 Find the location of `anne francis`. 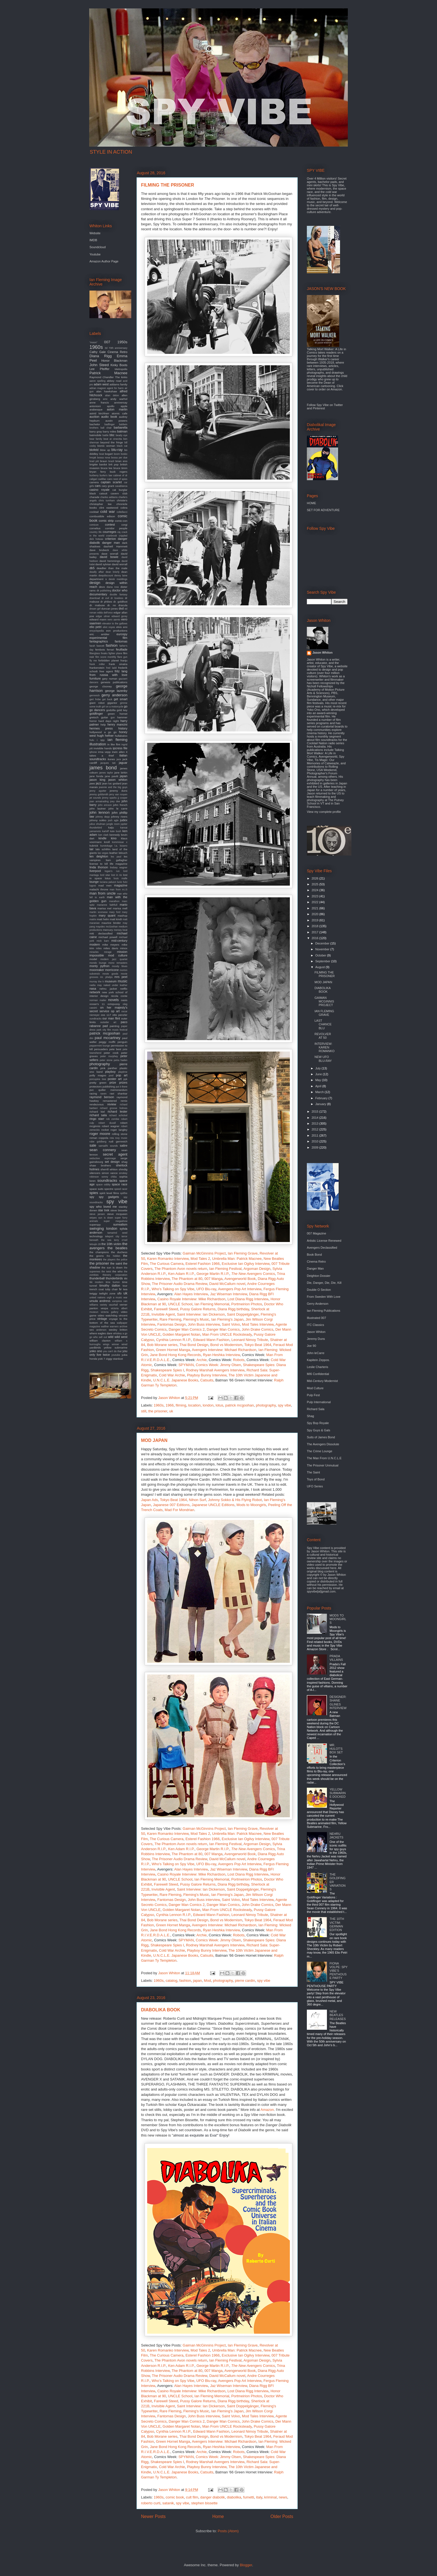

anne francis is located at coordinates (99, 402).